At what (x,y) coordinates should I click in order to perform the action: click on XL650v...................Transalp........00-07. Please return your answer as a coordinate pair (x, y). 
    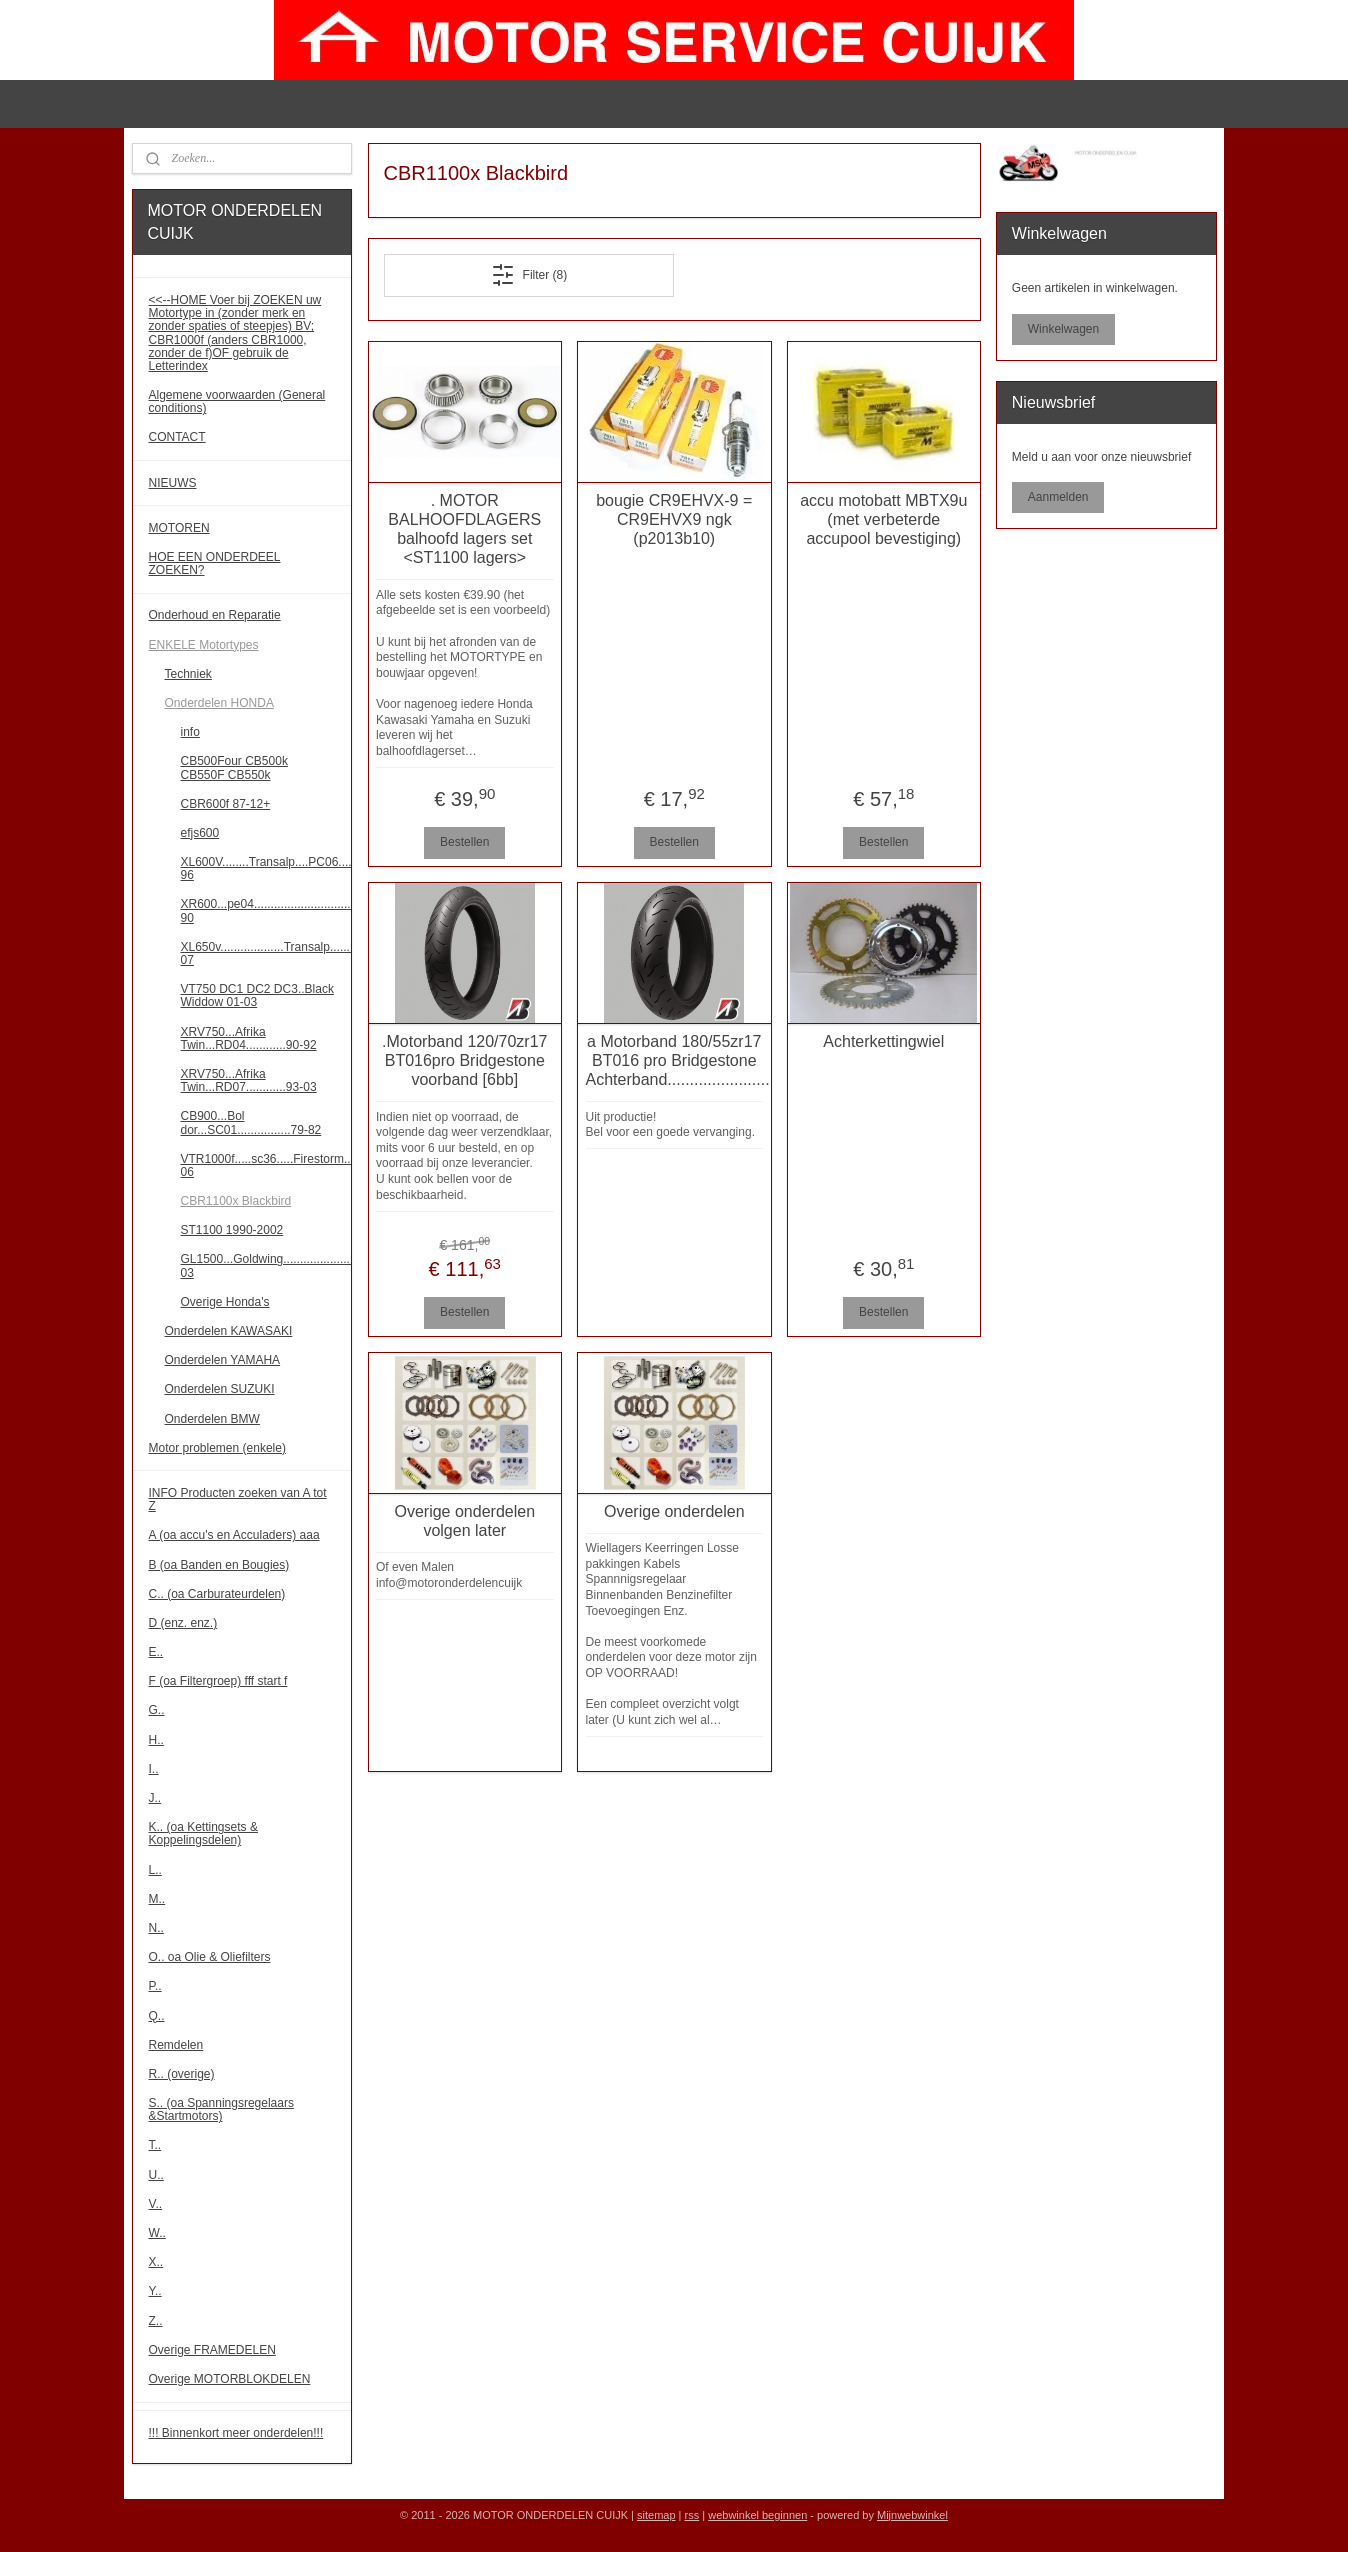
    Looking at the image, I should click on (266, 953).